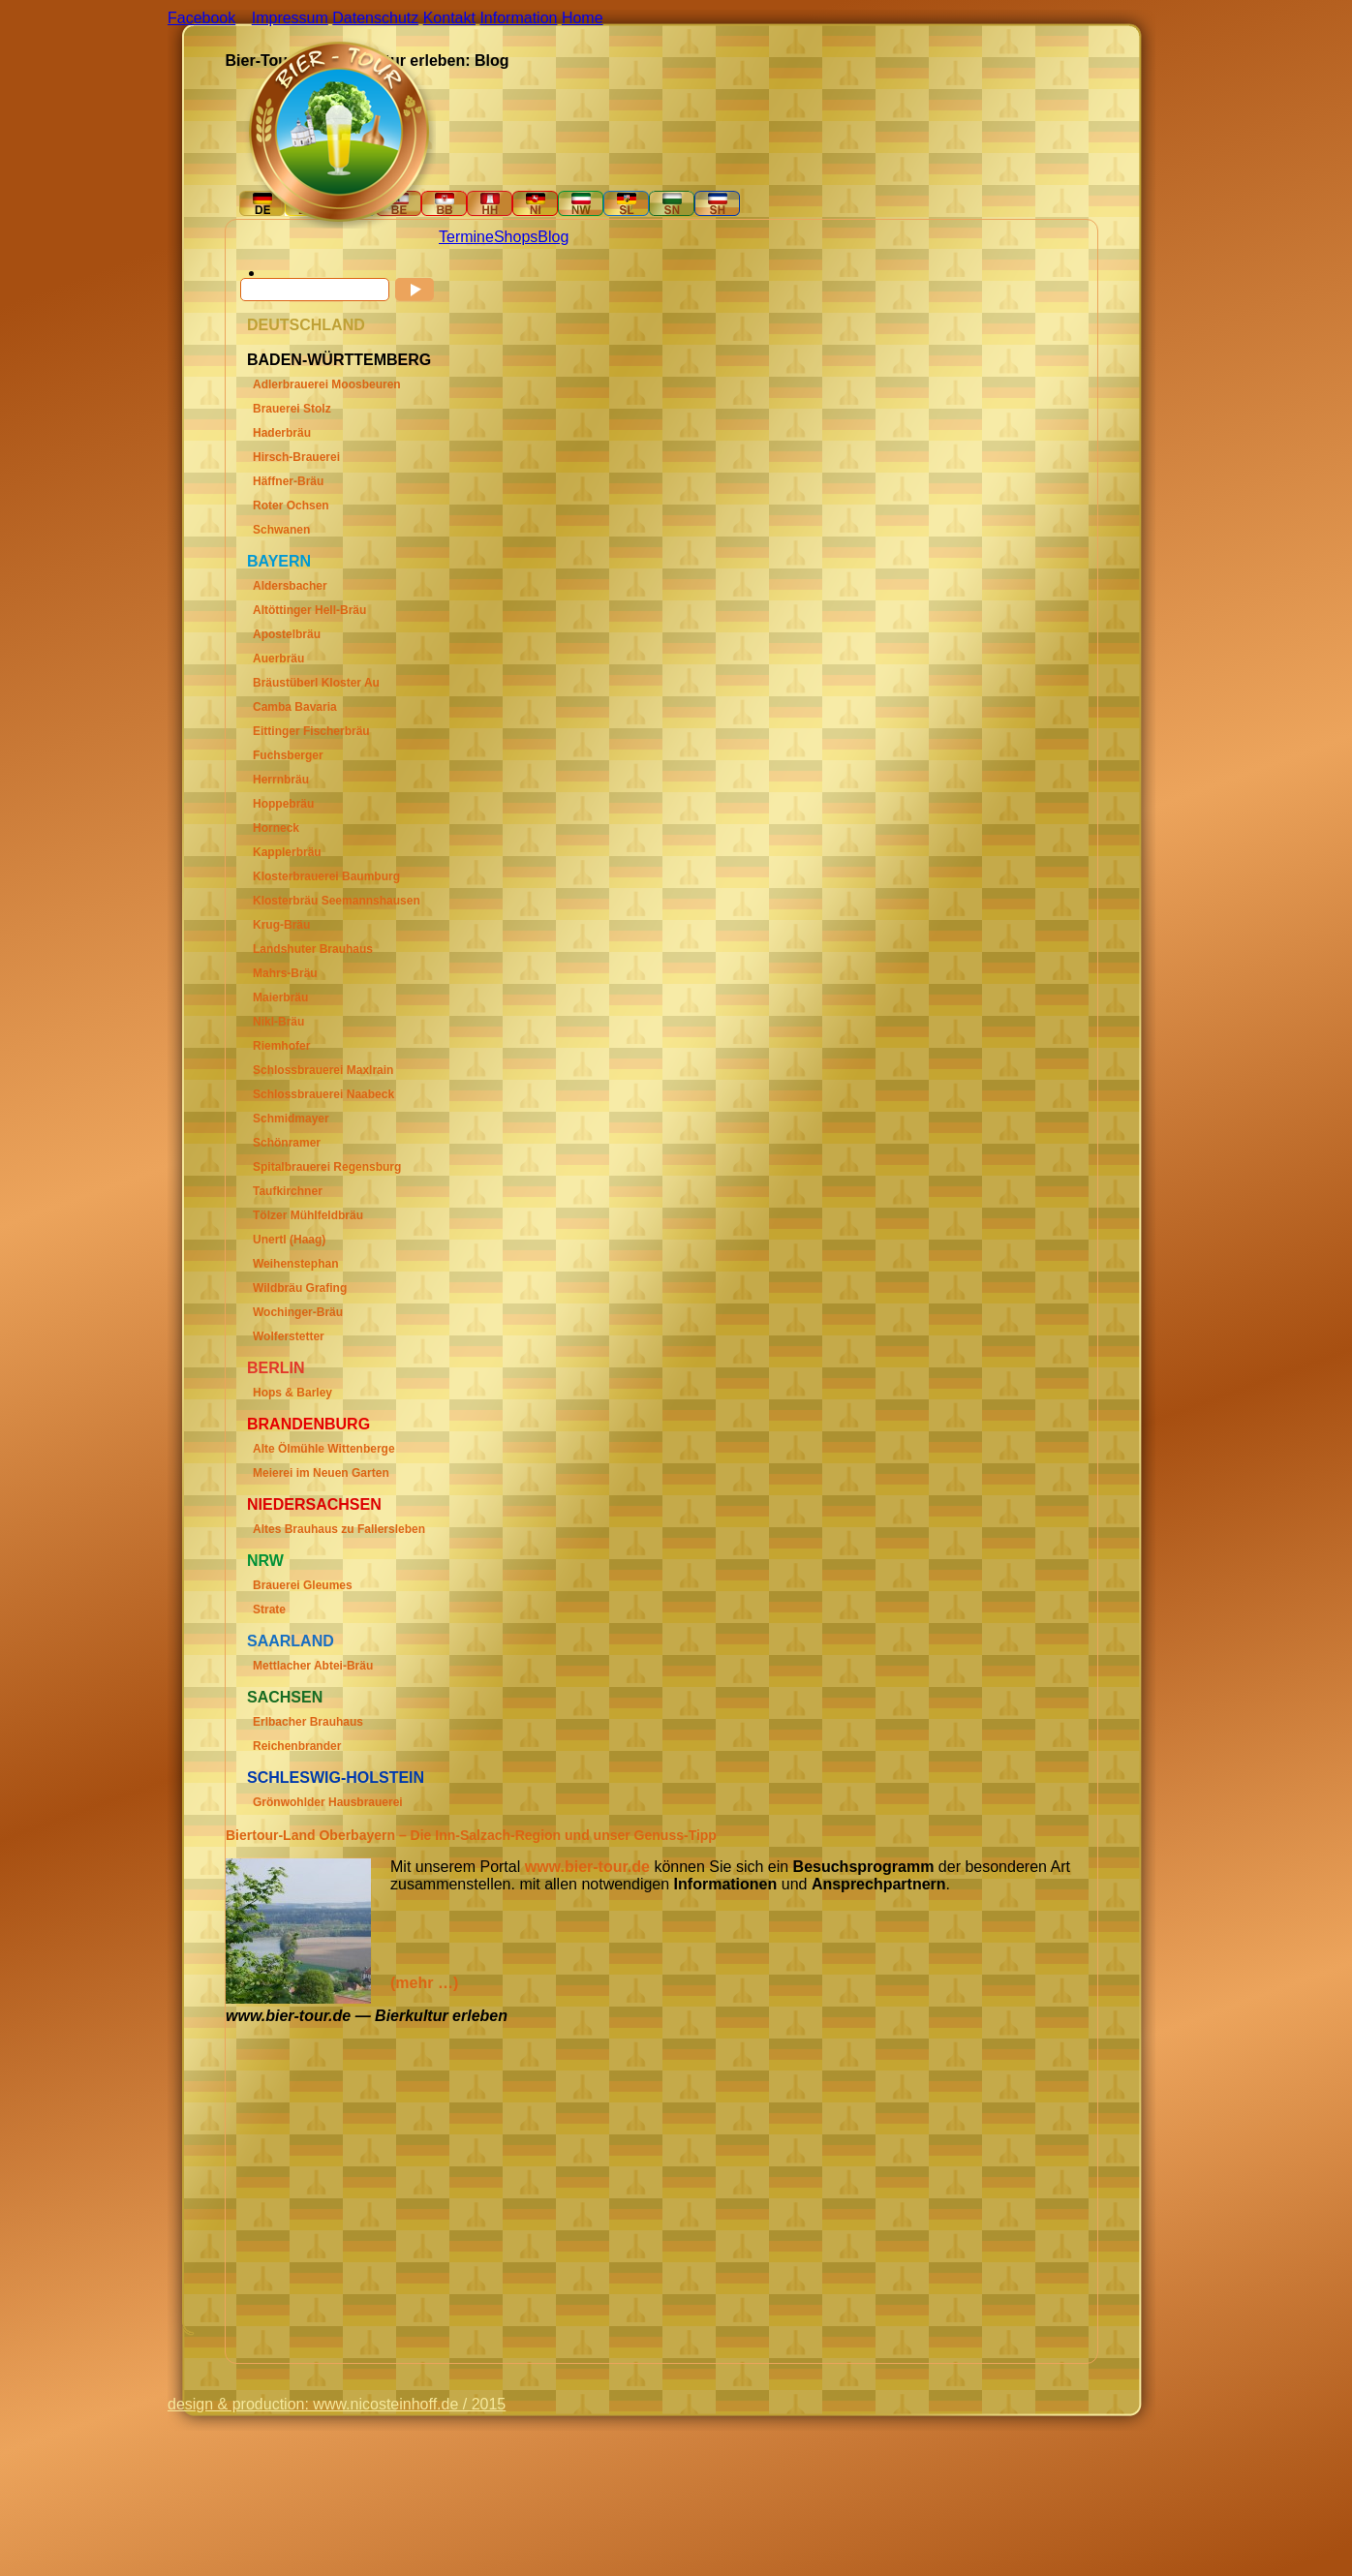 This screenshot has height=2576, width=1352. I want to click on Deutschland, so click(306, 325).